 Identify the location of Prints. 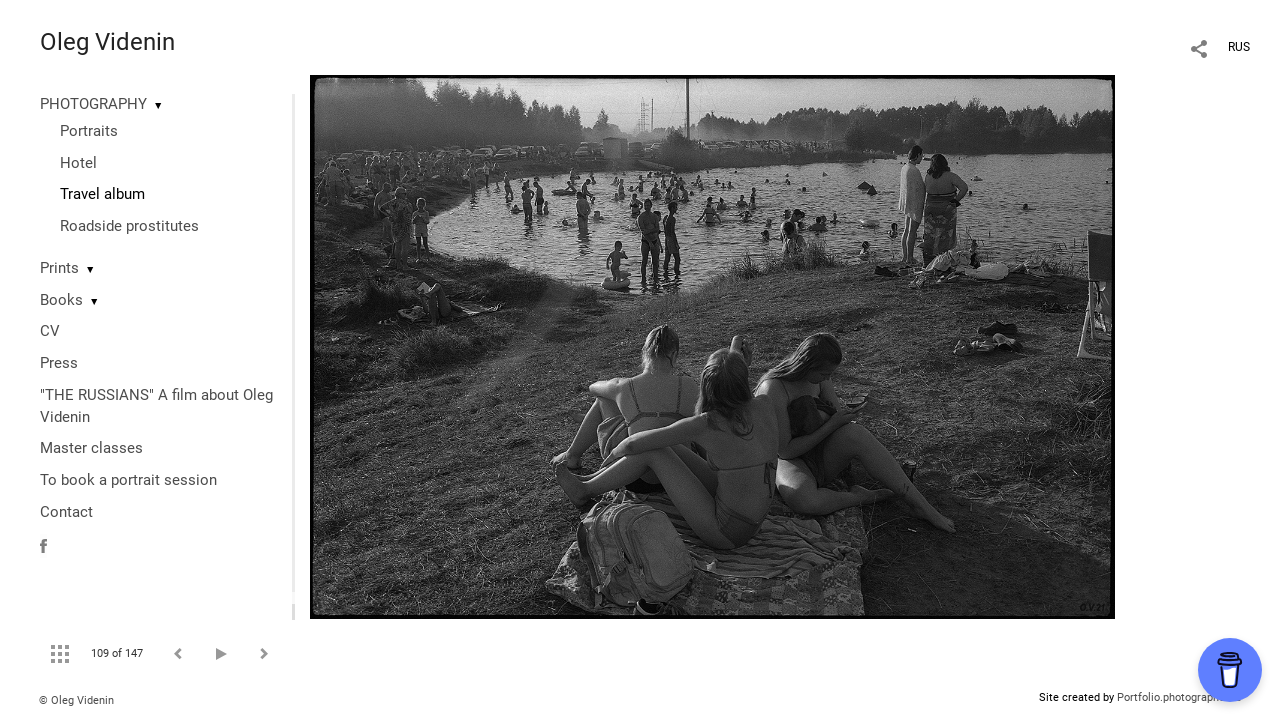
(59, 268).